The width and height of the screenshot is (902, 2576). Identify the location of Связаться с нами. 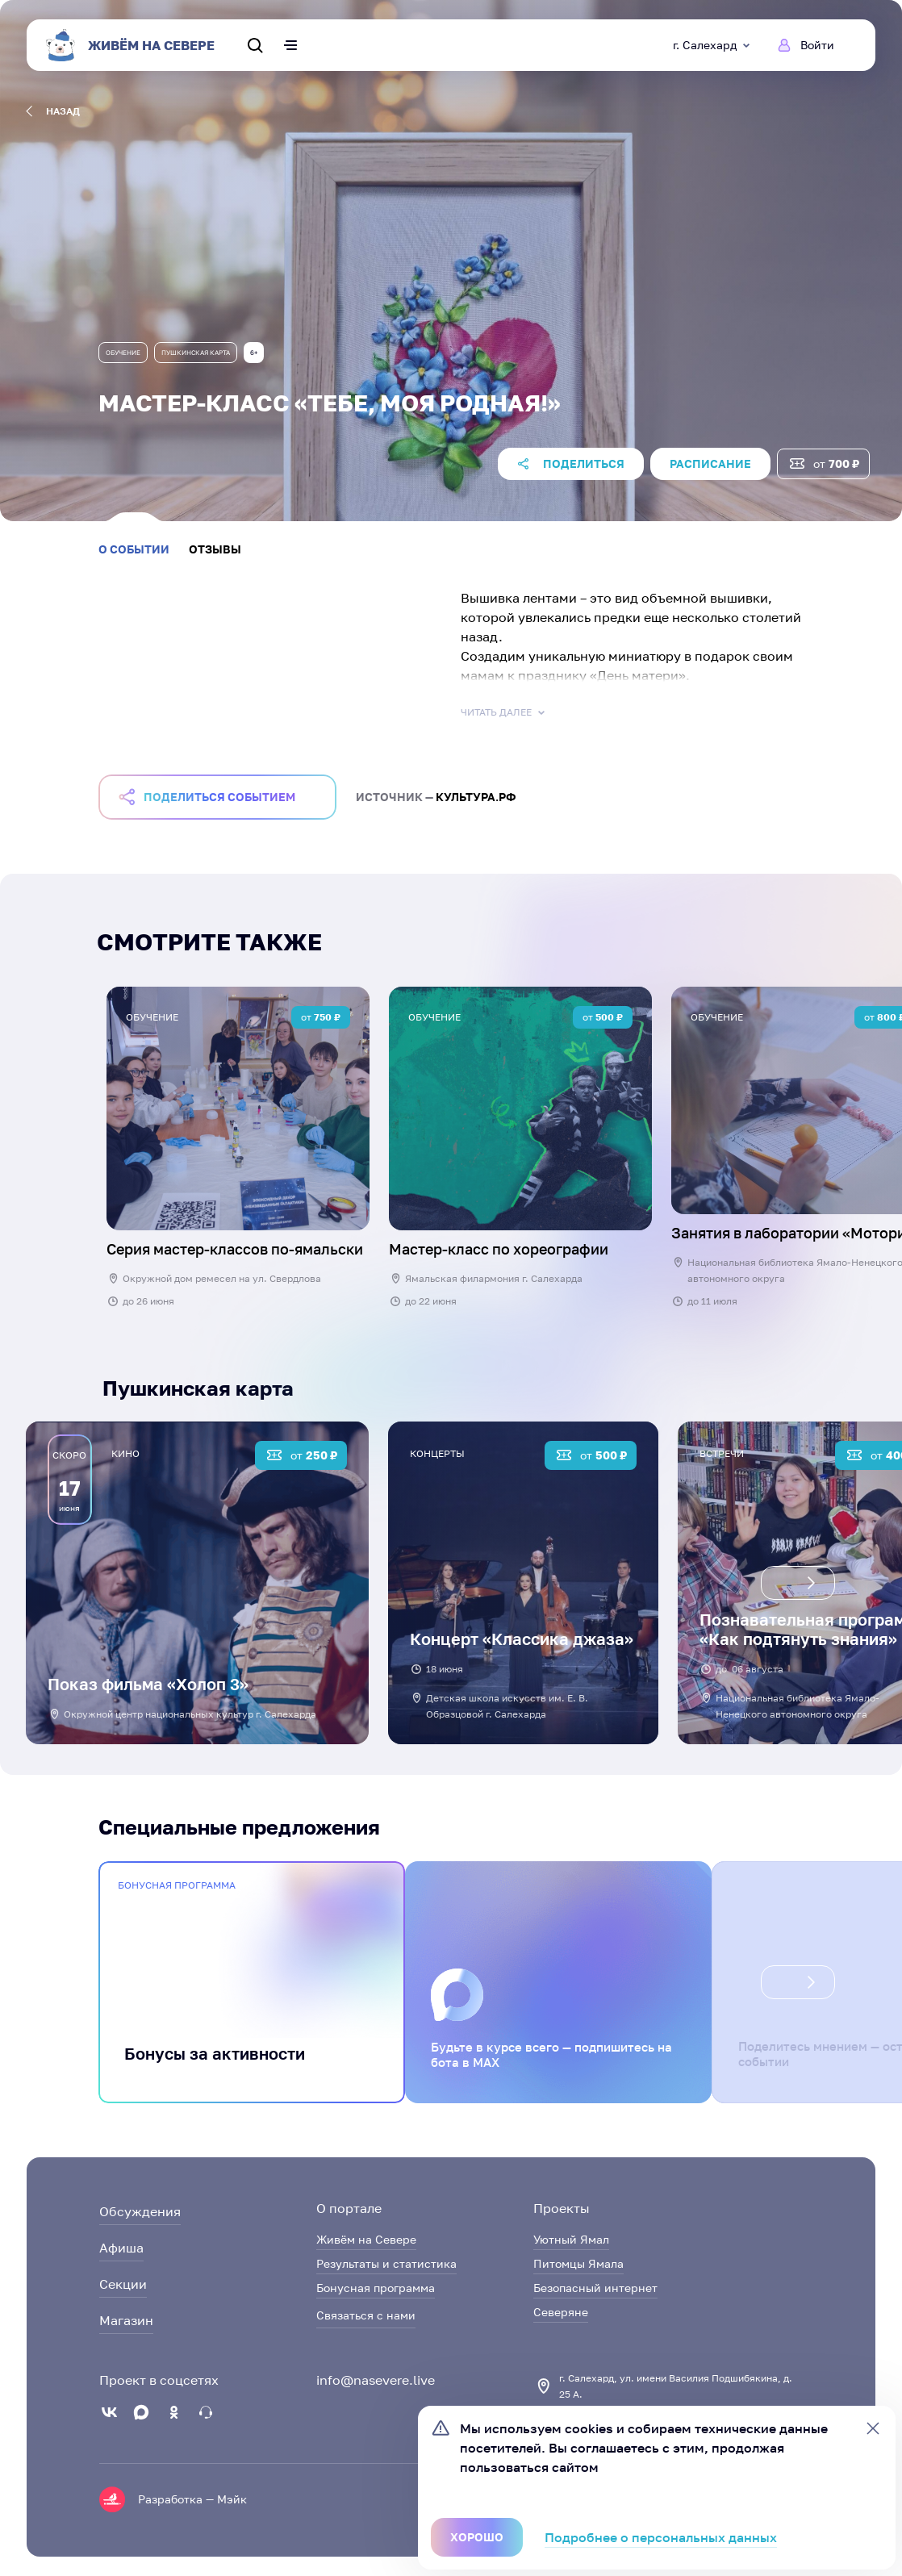
(366, 2315).